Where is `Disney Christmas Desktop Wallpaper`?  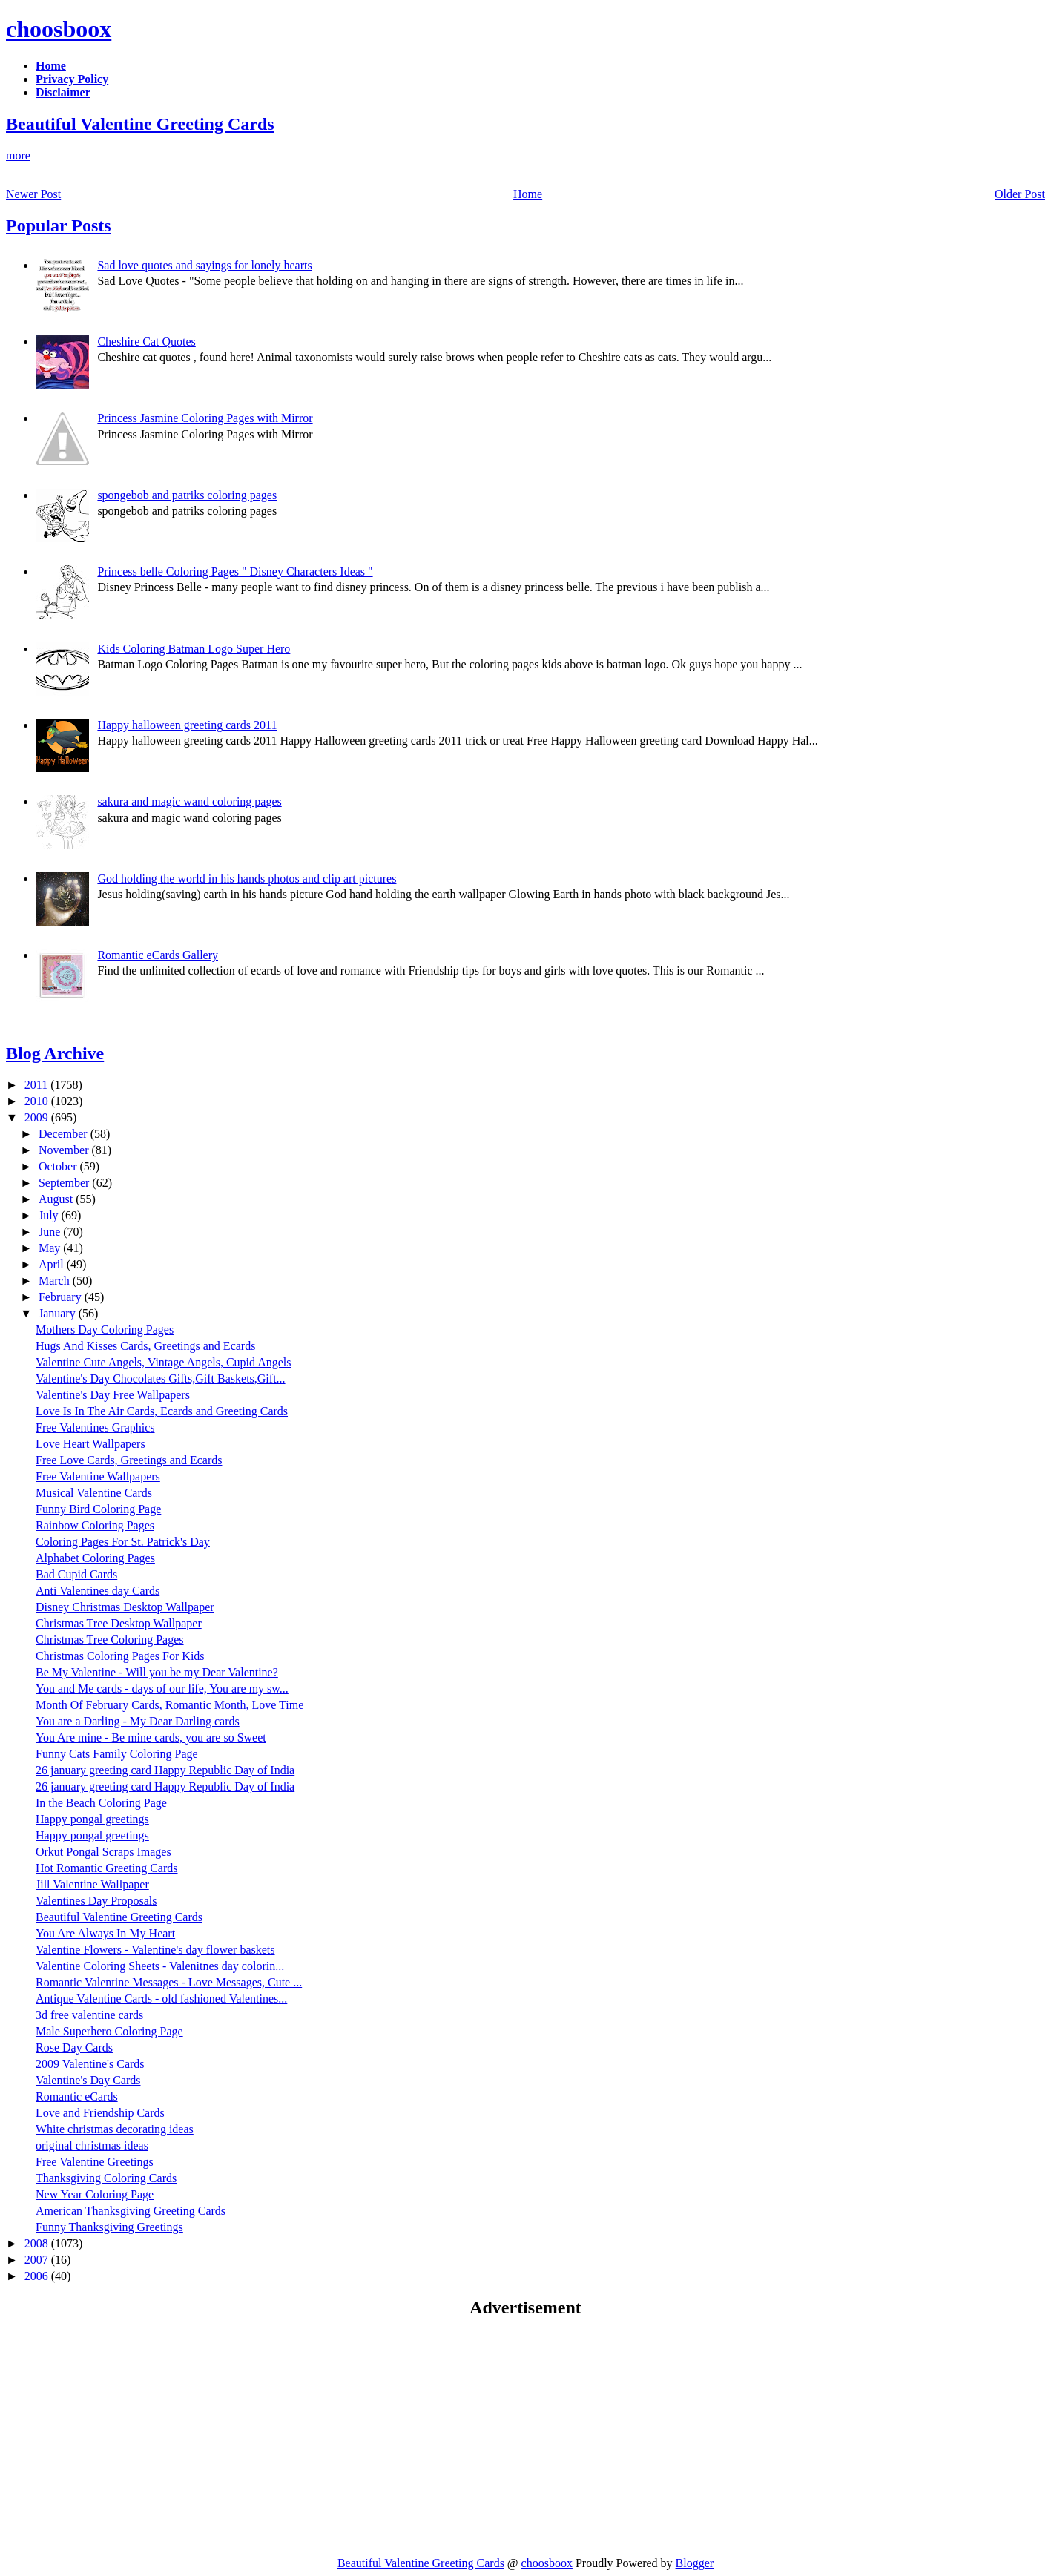
Disney Christmas Desktop Wallpaper is located at coordinates (125, 1607).